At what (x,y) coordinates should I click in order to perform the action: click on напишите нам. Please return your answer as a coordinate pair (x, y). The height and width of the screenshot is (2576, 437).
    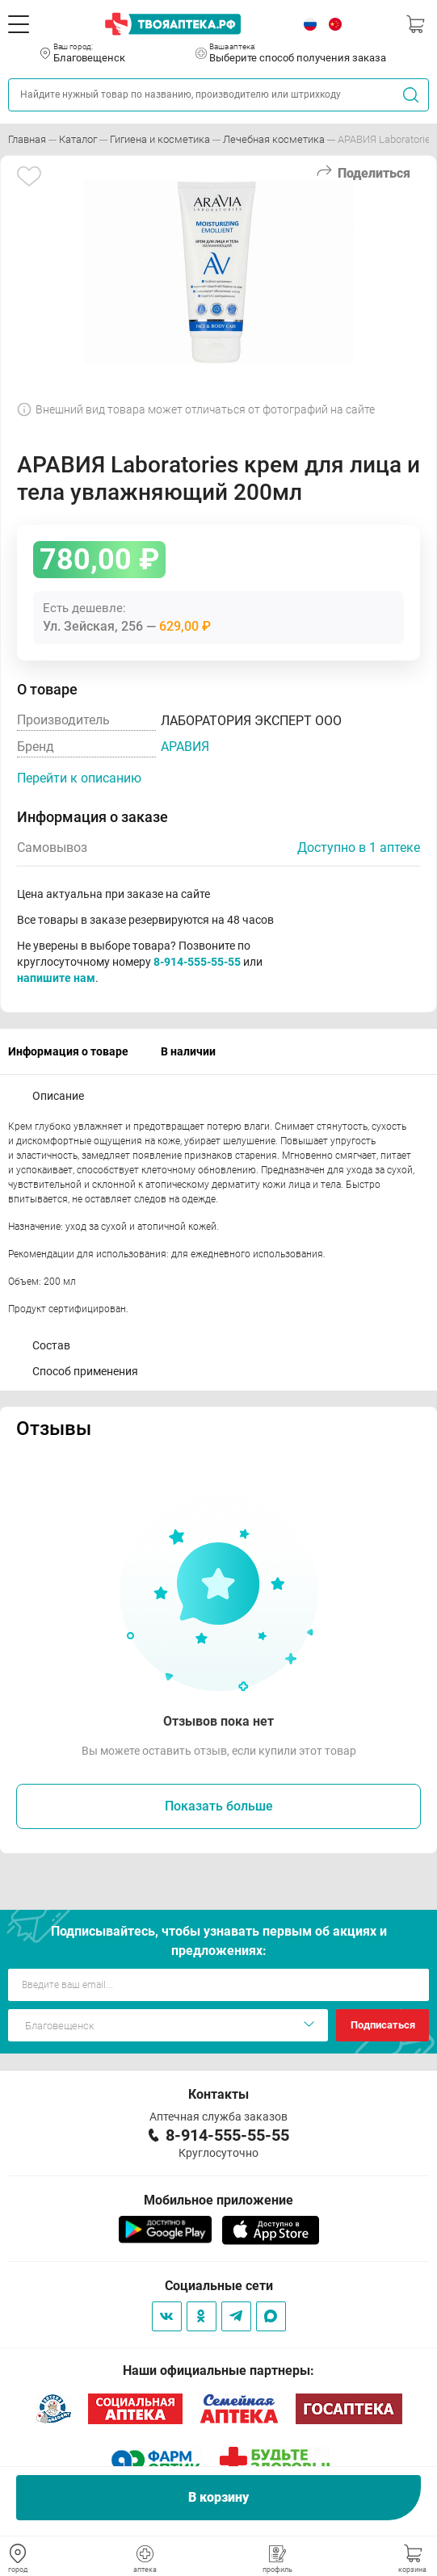
    Looking at the image, I should click on (56, 977).